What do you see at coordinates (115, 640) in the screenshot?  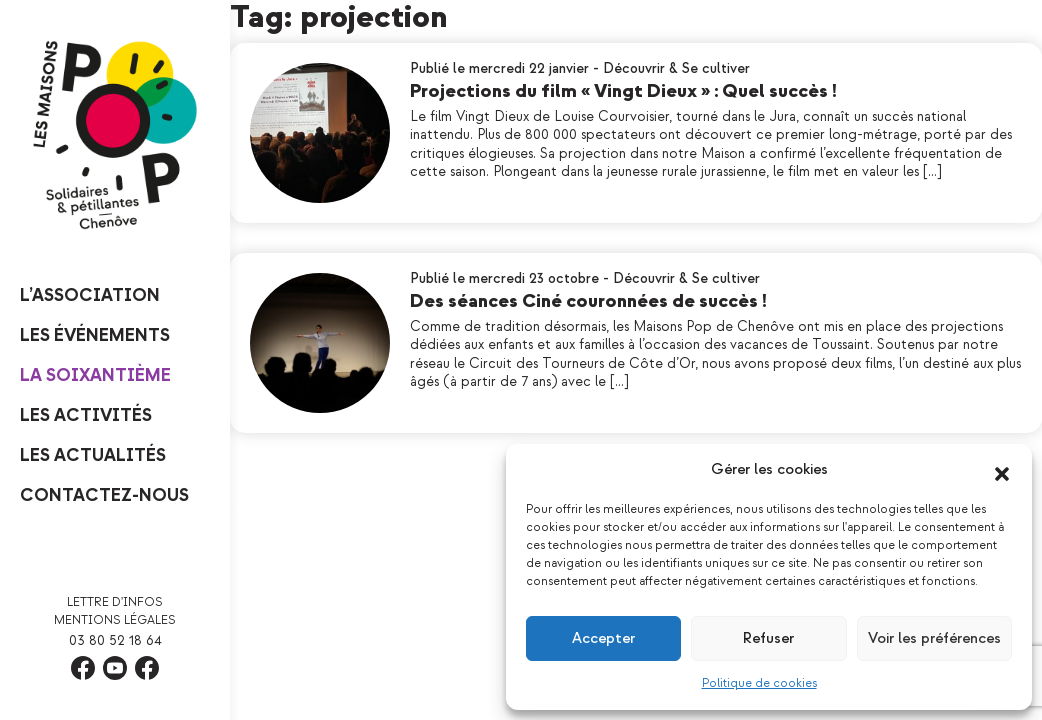 I see `03 80 52 18 64` at bounding box center [115, 640].